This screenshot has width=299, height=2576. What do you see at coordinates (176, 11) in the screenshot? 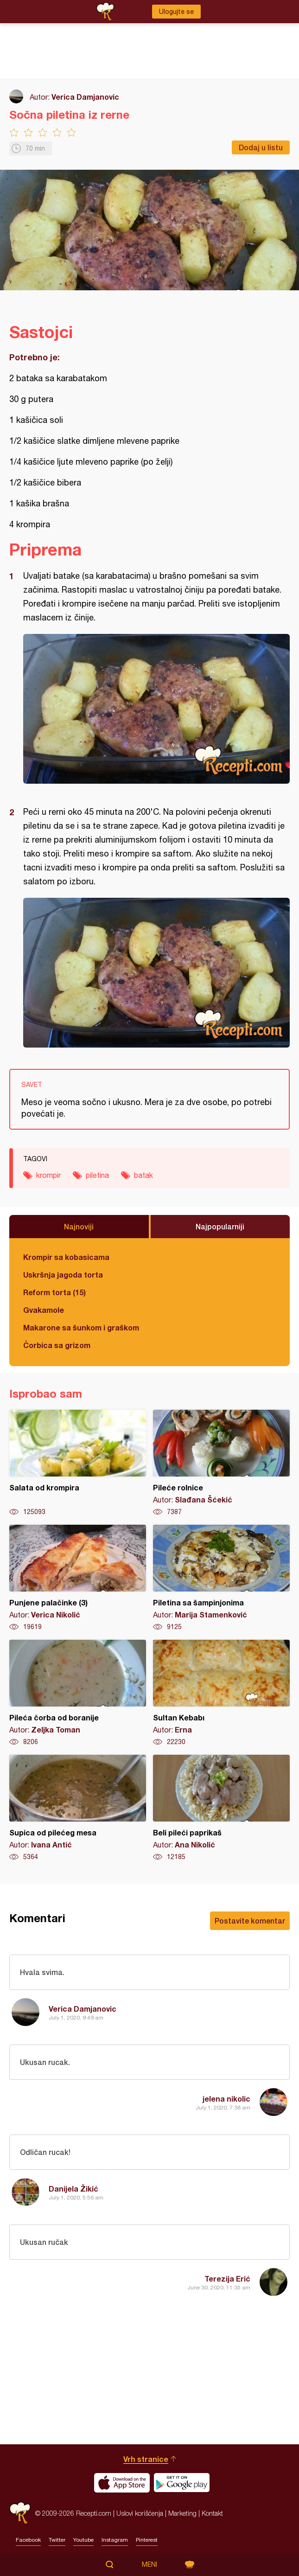
I see `Ulogujte se` at bounding box center [176, 11].